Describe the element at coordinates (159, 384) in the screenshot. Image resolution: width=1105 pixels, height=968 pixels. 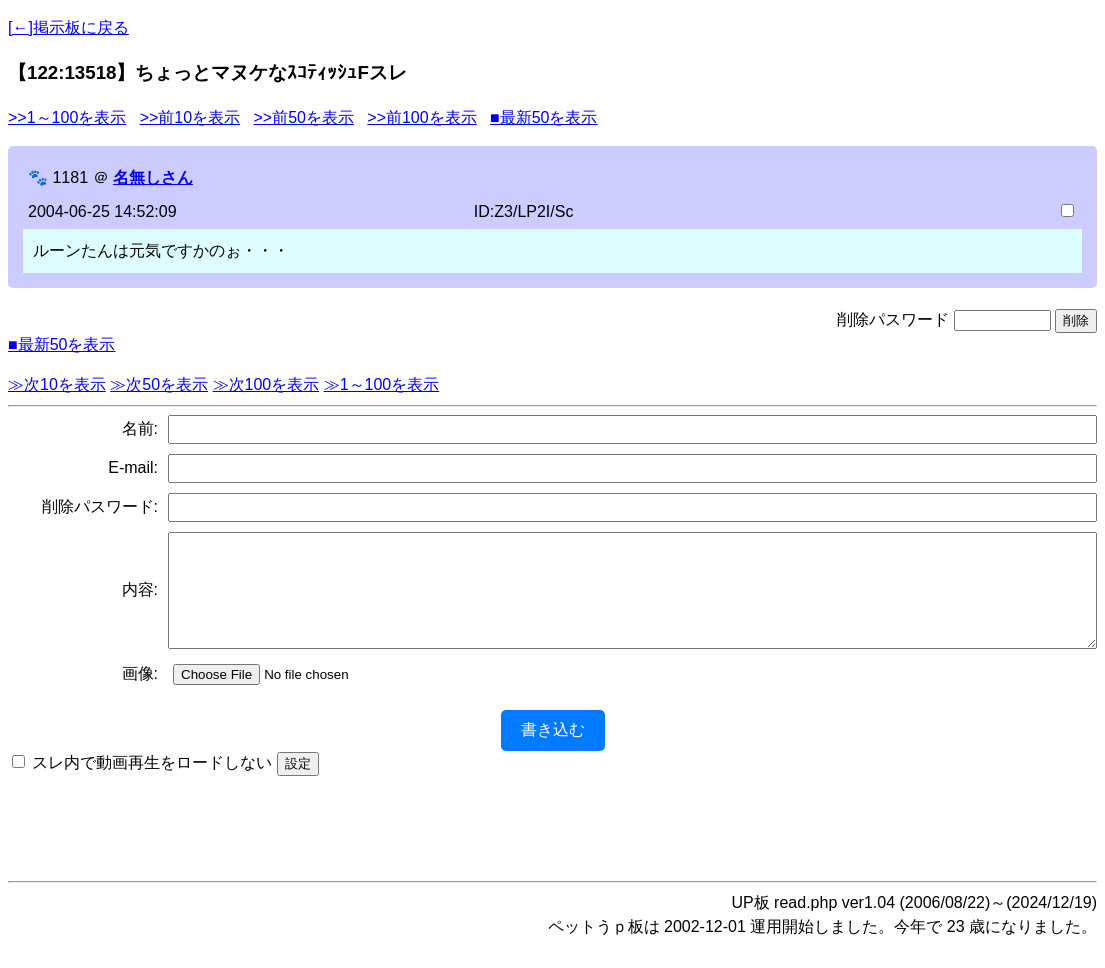
I see `≫次50を表示` at that location.